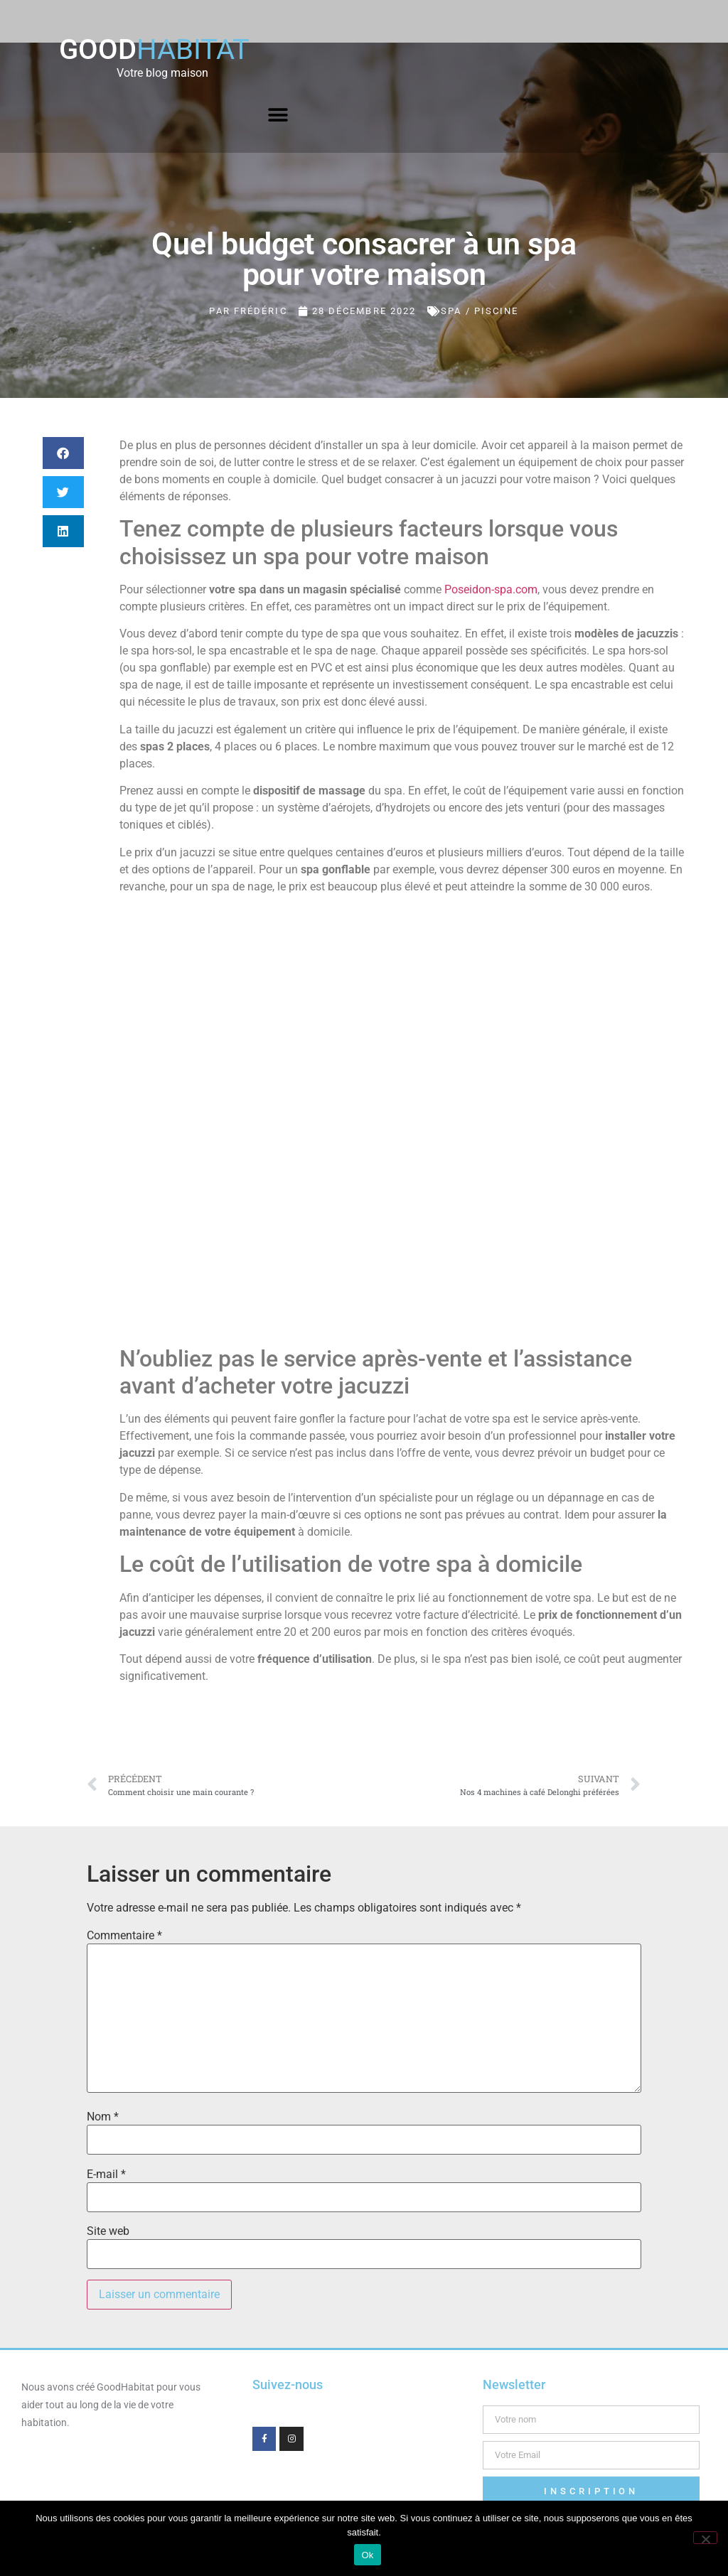  I want to click on E-mail, so click(106, 2174).